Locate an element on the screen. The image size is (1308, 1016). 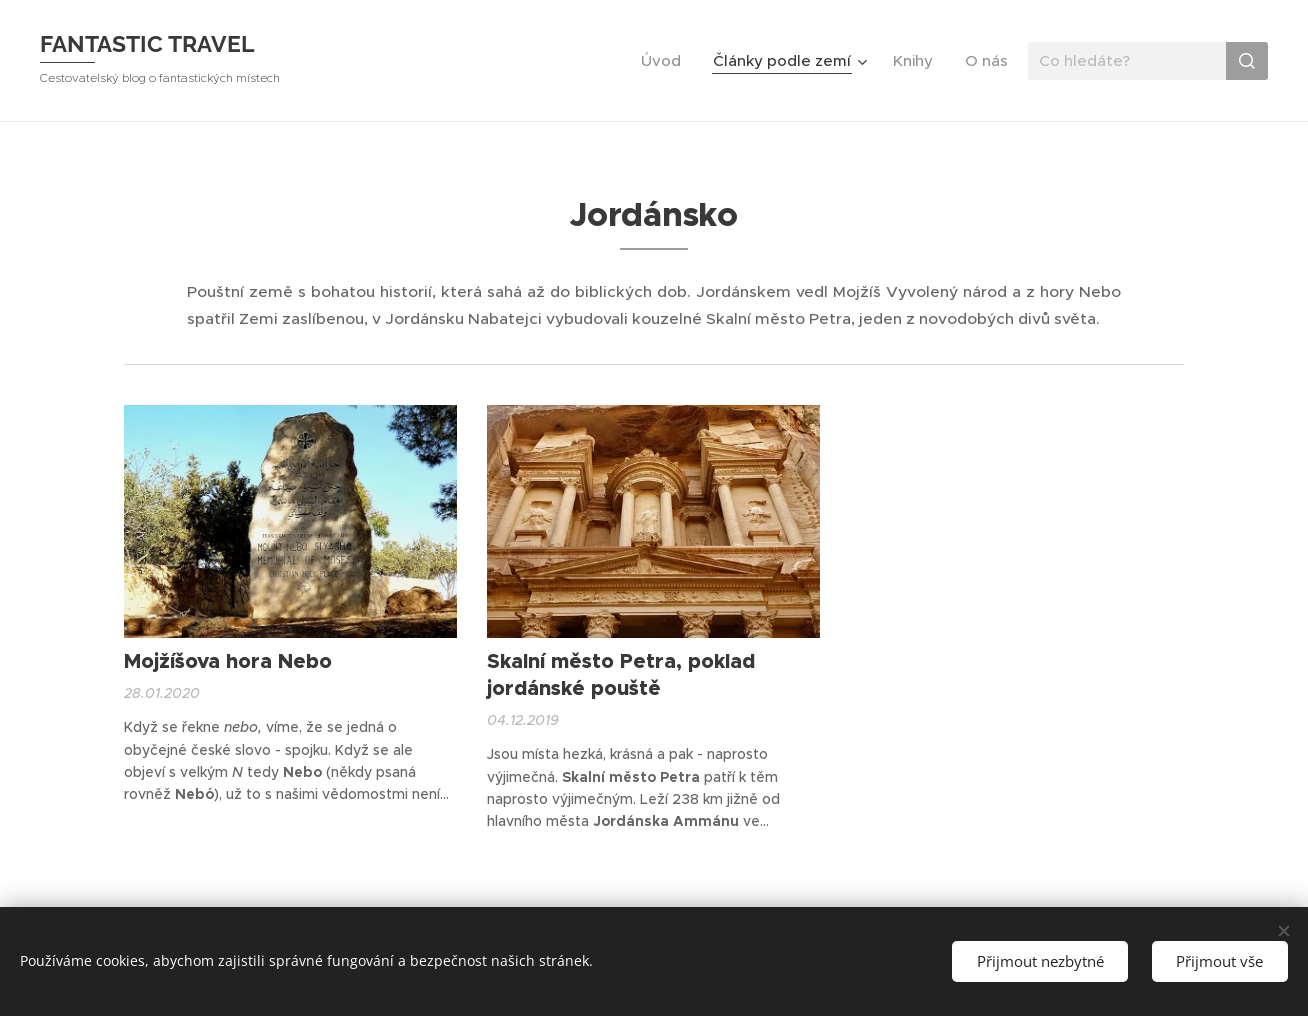
[menuitem] is located at coordinates (666, 61).